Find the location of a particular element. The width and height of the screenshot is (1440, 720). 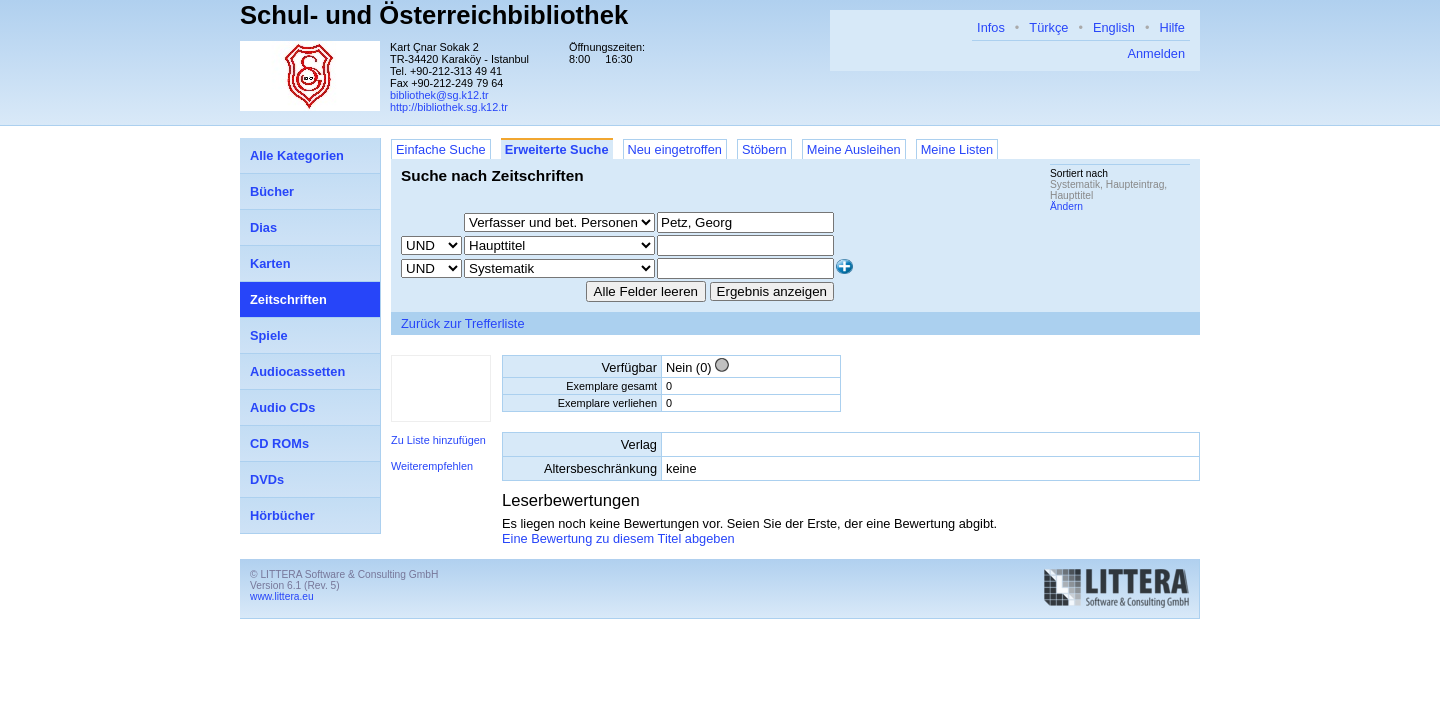

Schul- und Österreichbibliothek is located at coordinates (434, 15).